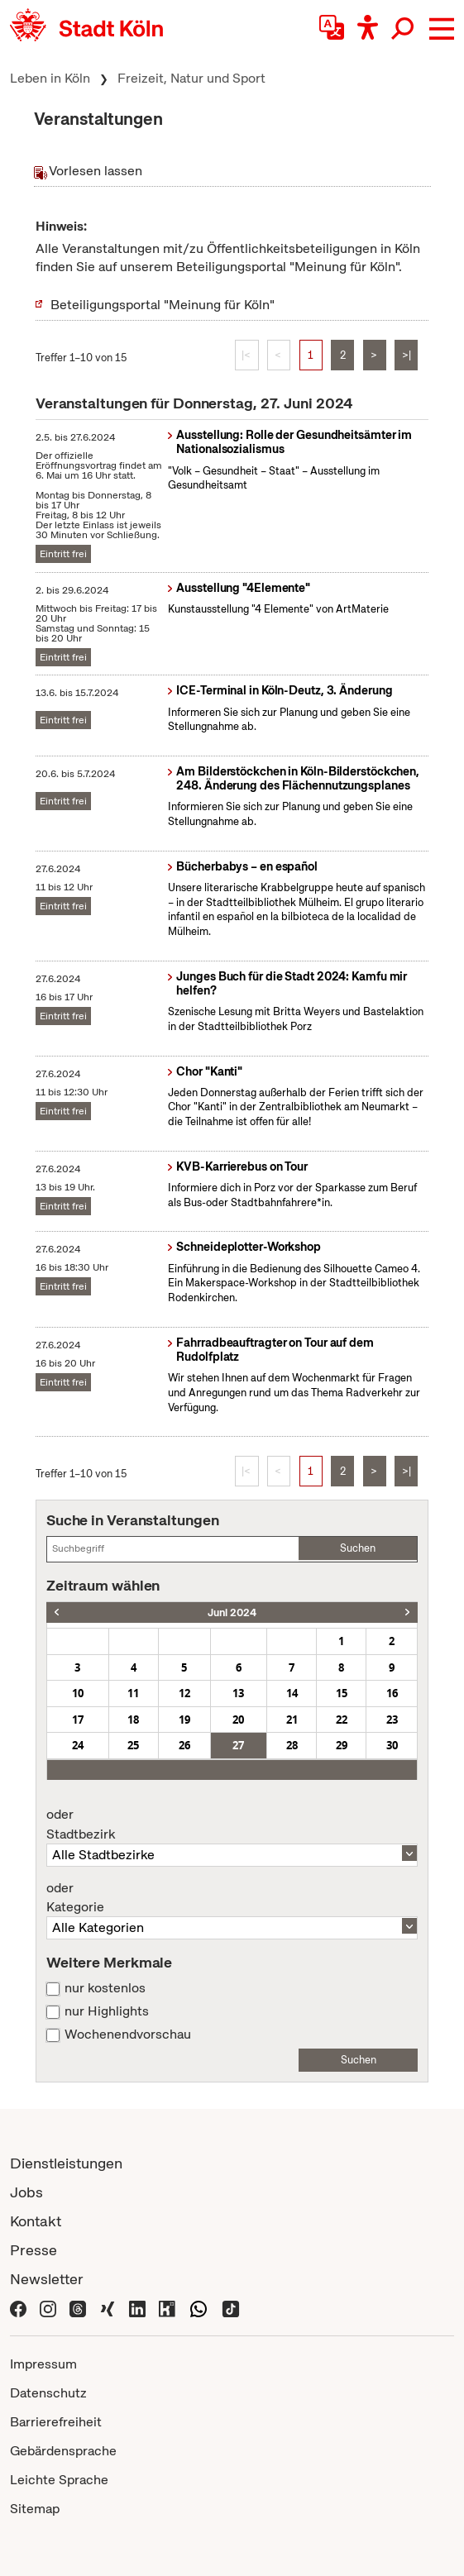  I want to click on Leichte Sprache, so click(59, 2479).